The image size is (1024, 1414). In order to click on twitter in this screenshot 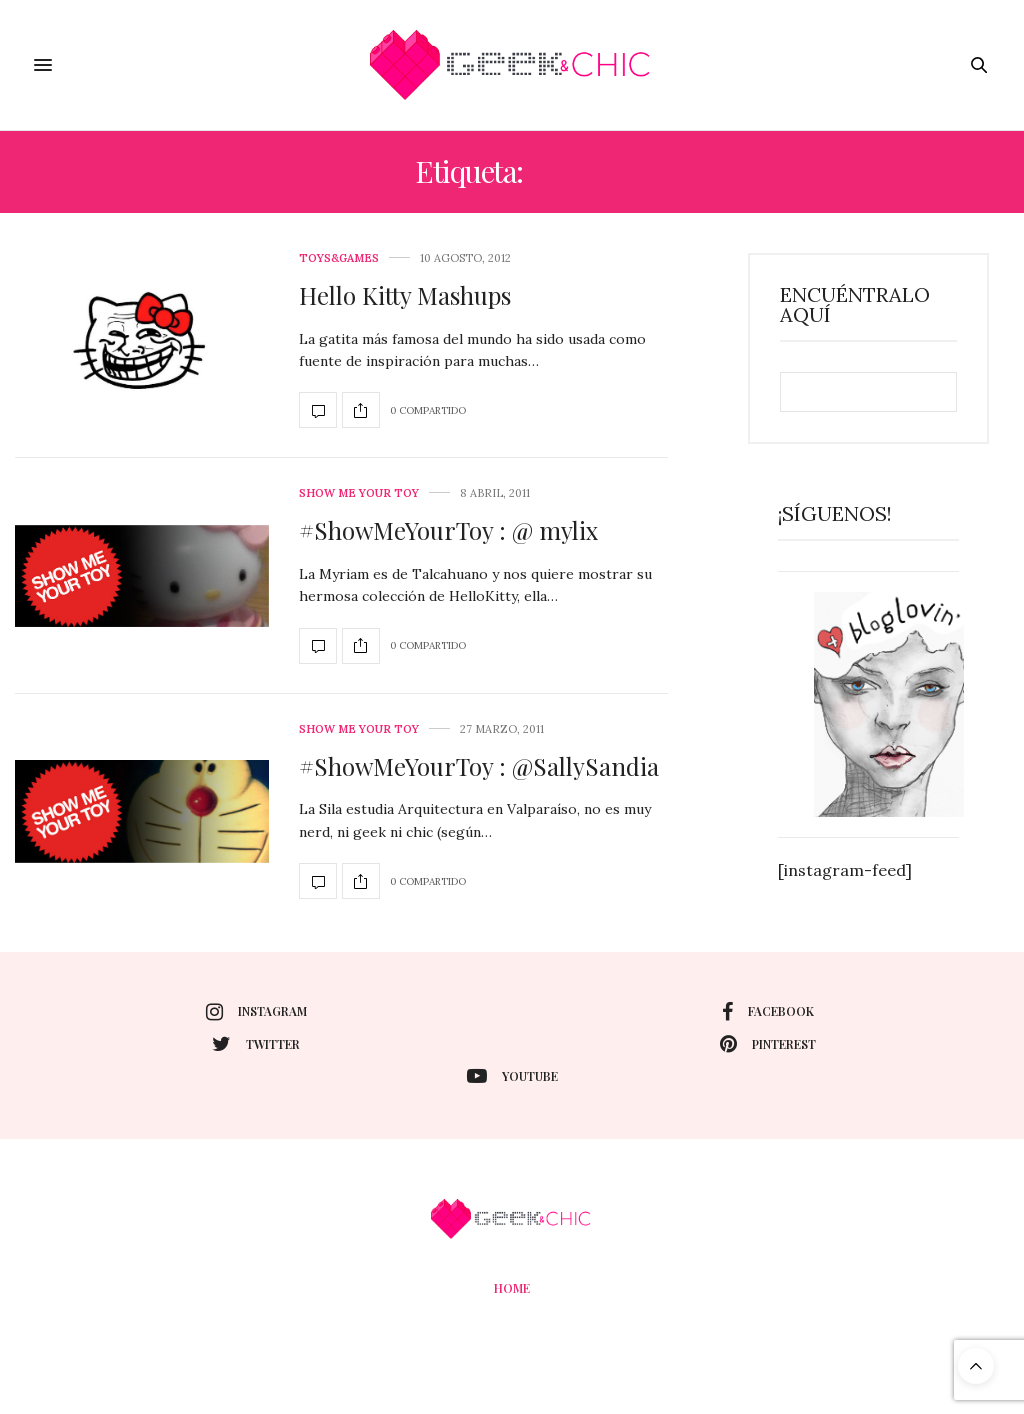, I will do `click(256, 1044)`.